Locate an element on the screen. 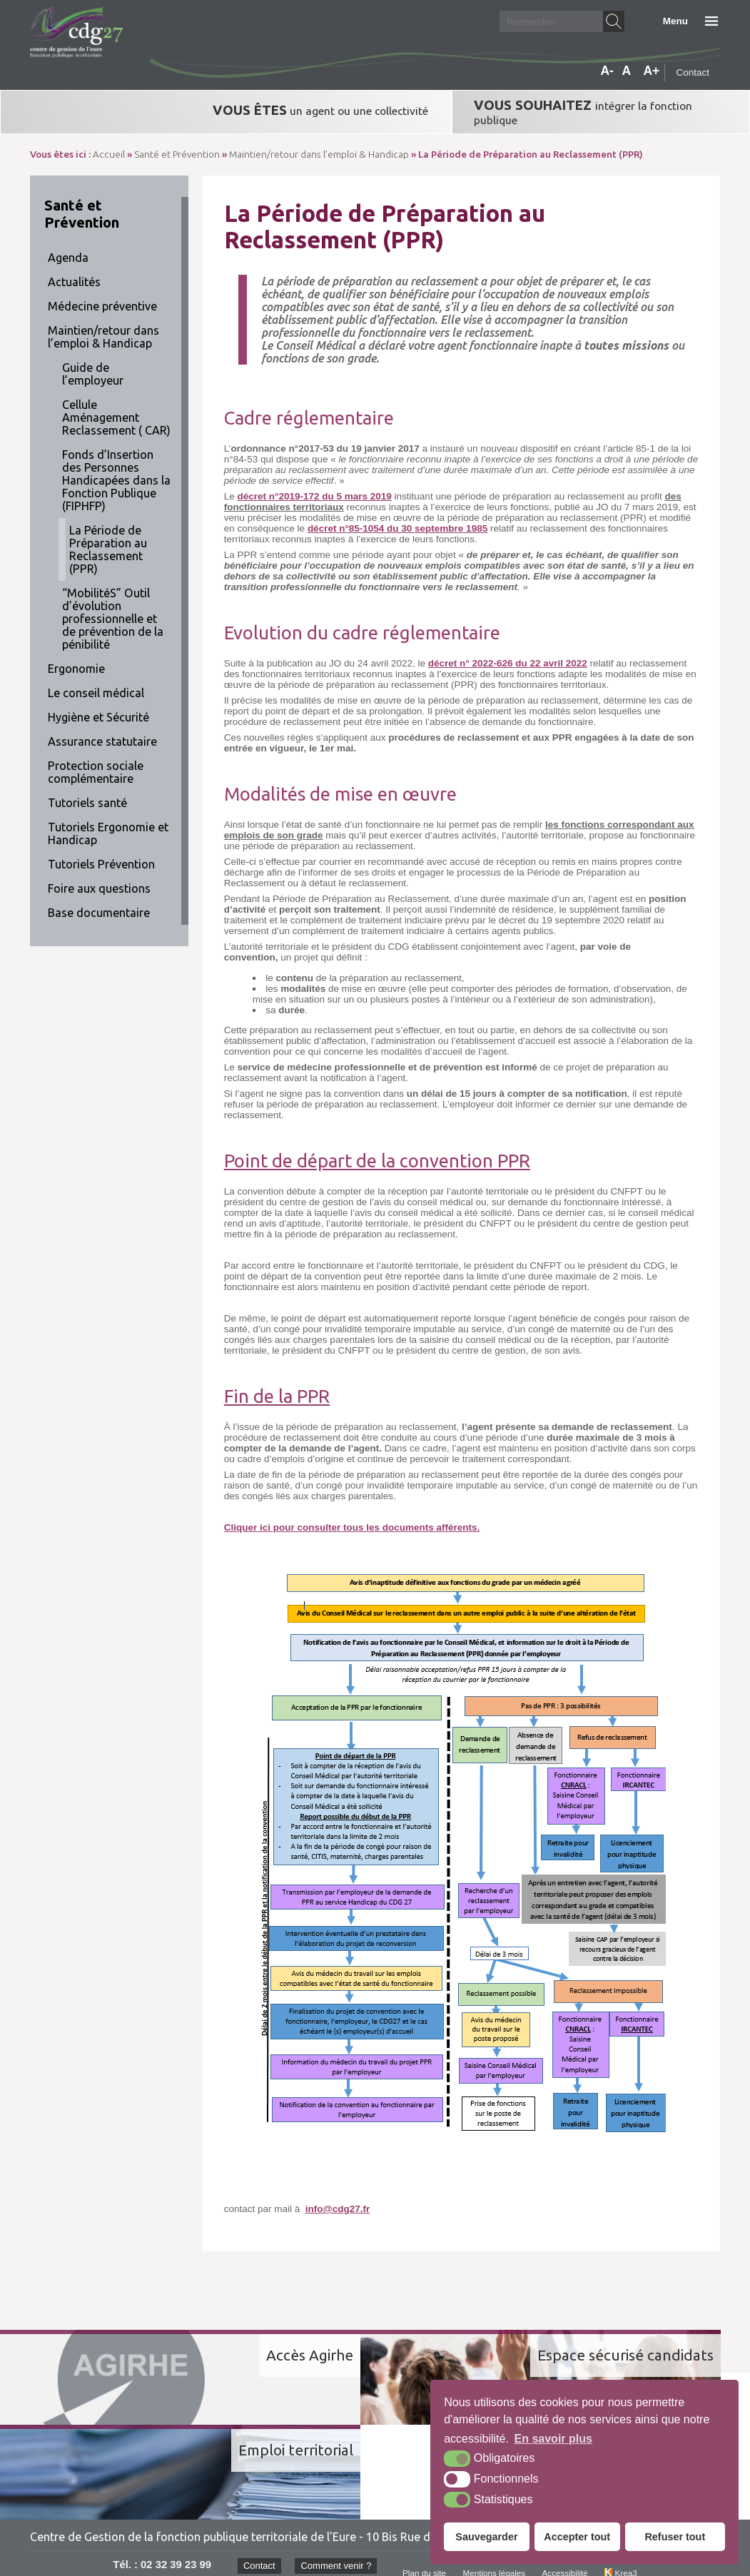 The image size is (750, 2576). Menu is located at coordinates (675, 21).